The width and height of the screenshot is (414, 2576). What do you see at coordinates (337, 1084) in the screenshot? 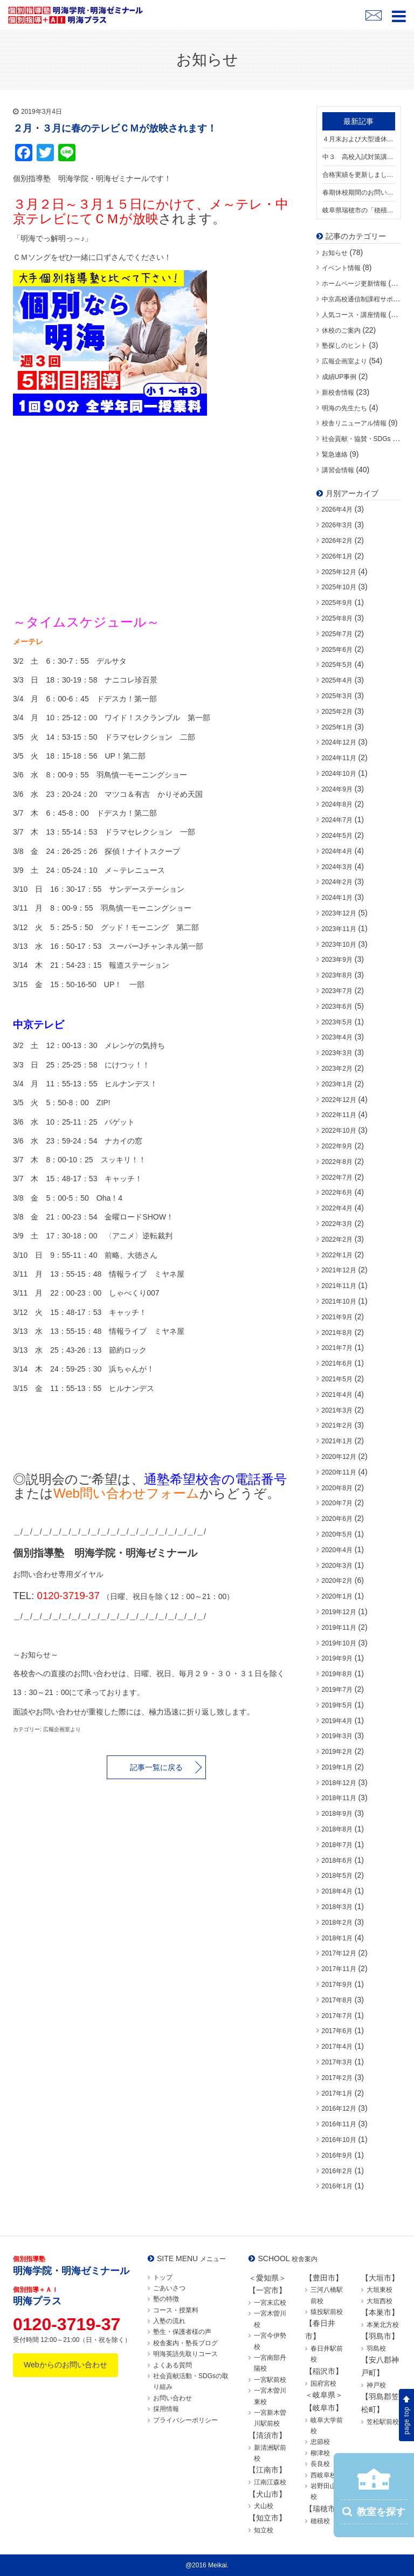
I see `2023年1月` at bounding box center [337, 1084].